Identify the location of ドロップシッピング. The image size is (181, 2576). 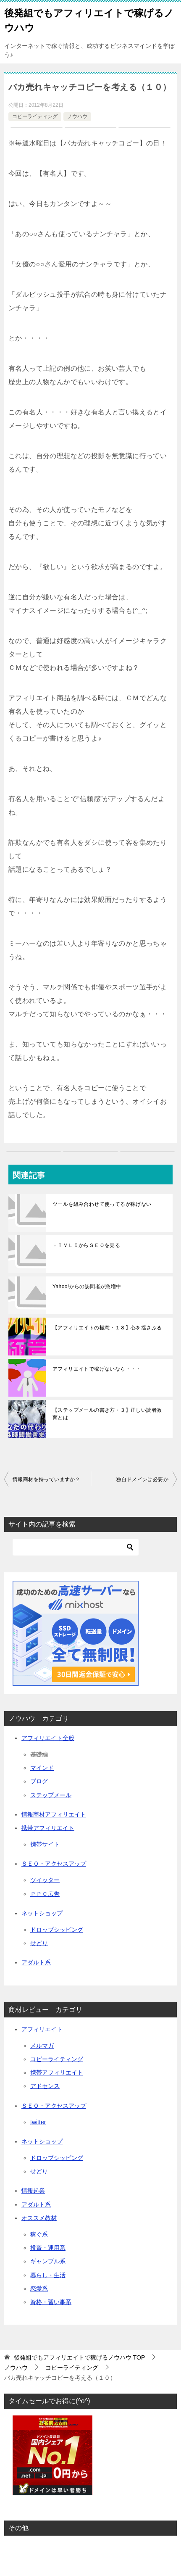
(56, 1929).